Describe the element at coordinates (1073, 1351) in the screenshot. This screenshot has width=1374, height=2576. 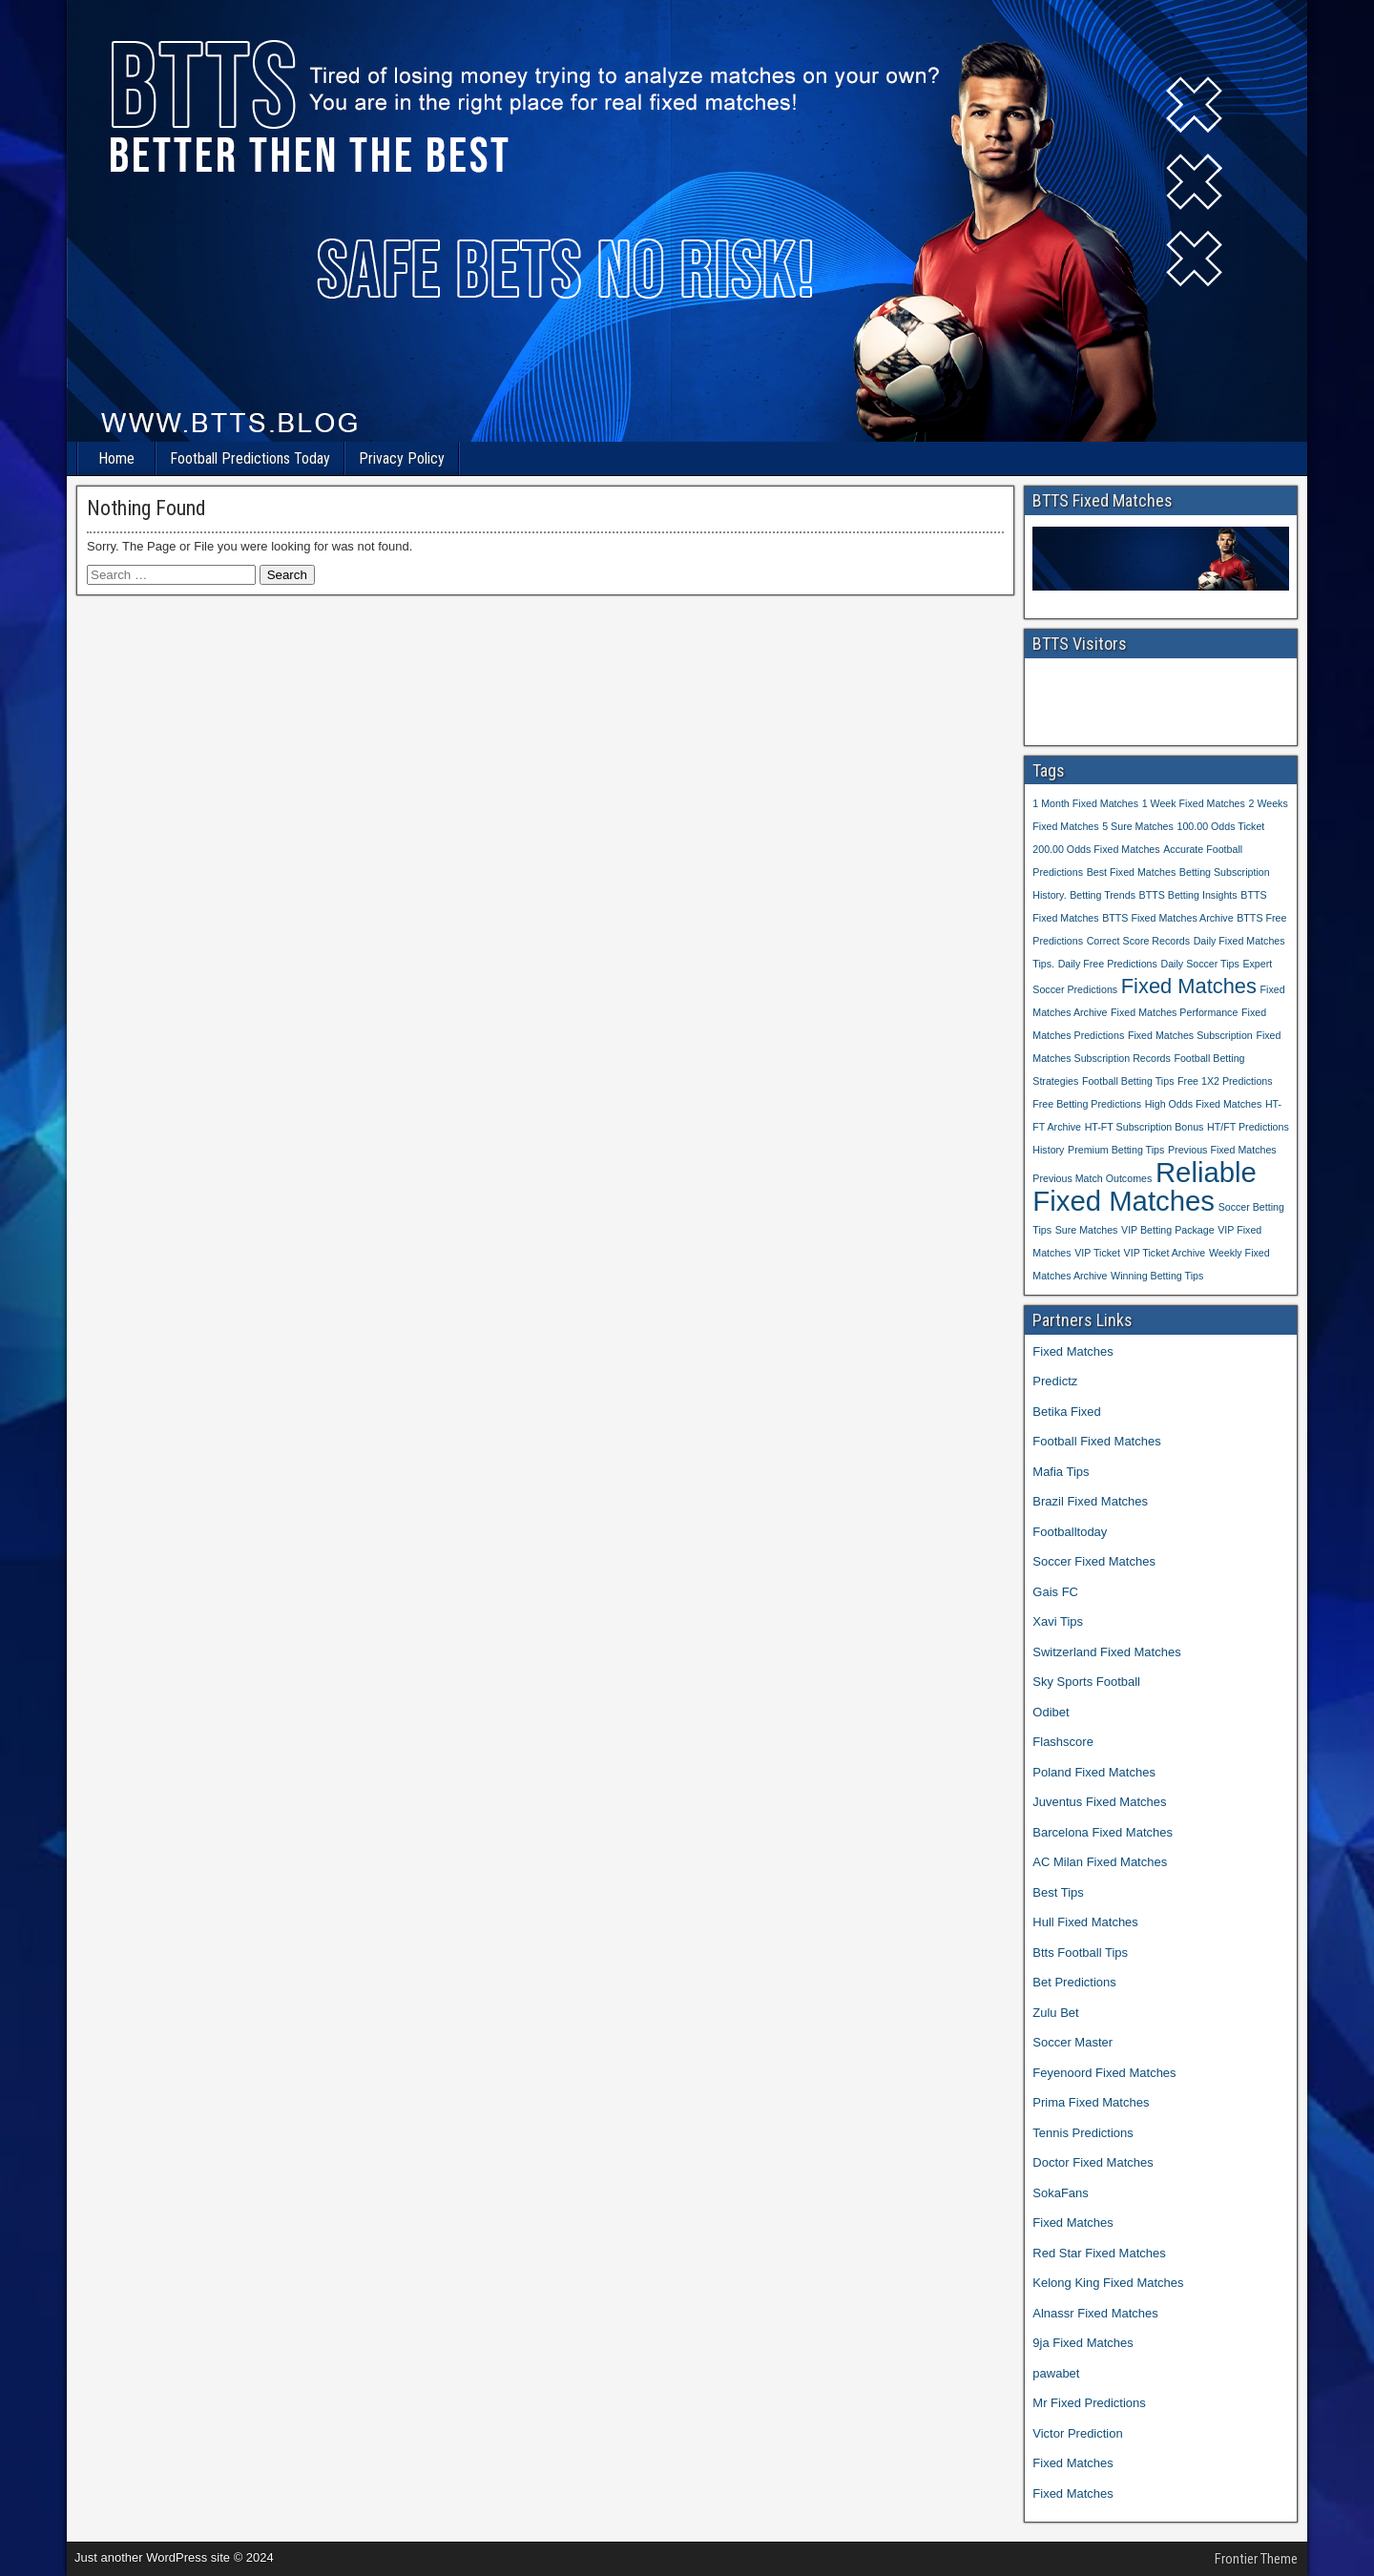
I see `Fixed Matches` at that location.